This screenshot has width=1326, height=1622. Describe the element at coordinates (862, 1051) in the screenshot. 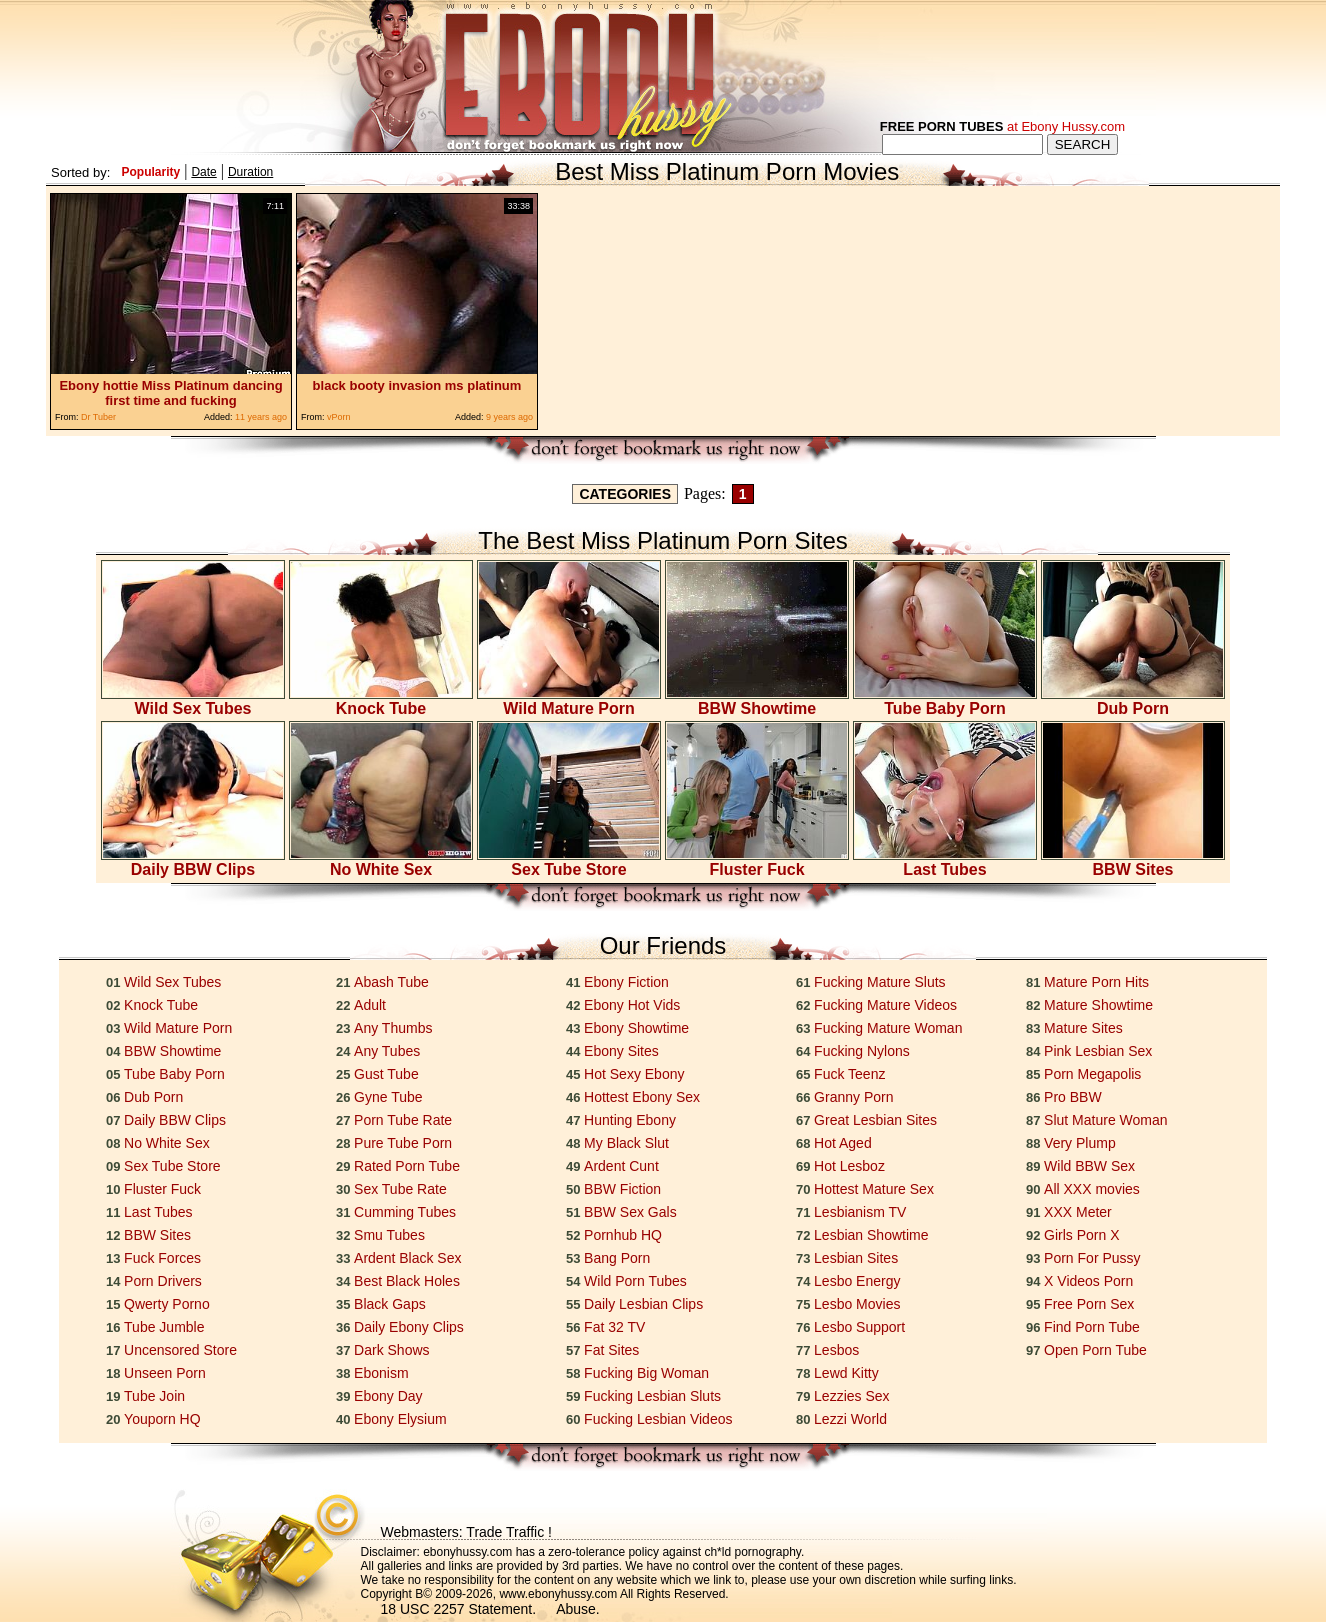

I see `Fucking Nylons` at that location.